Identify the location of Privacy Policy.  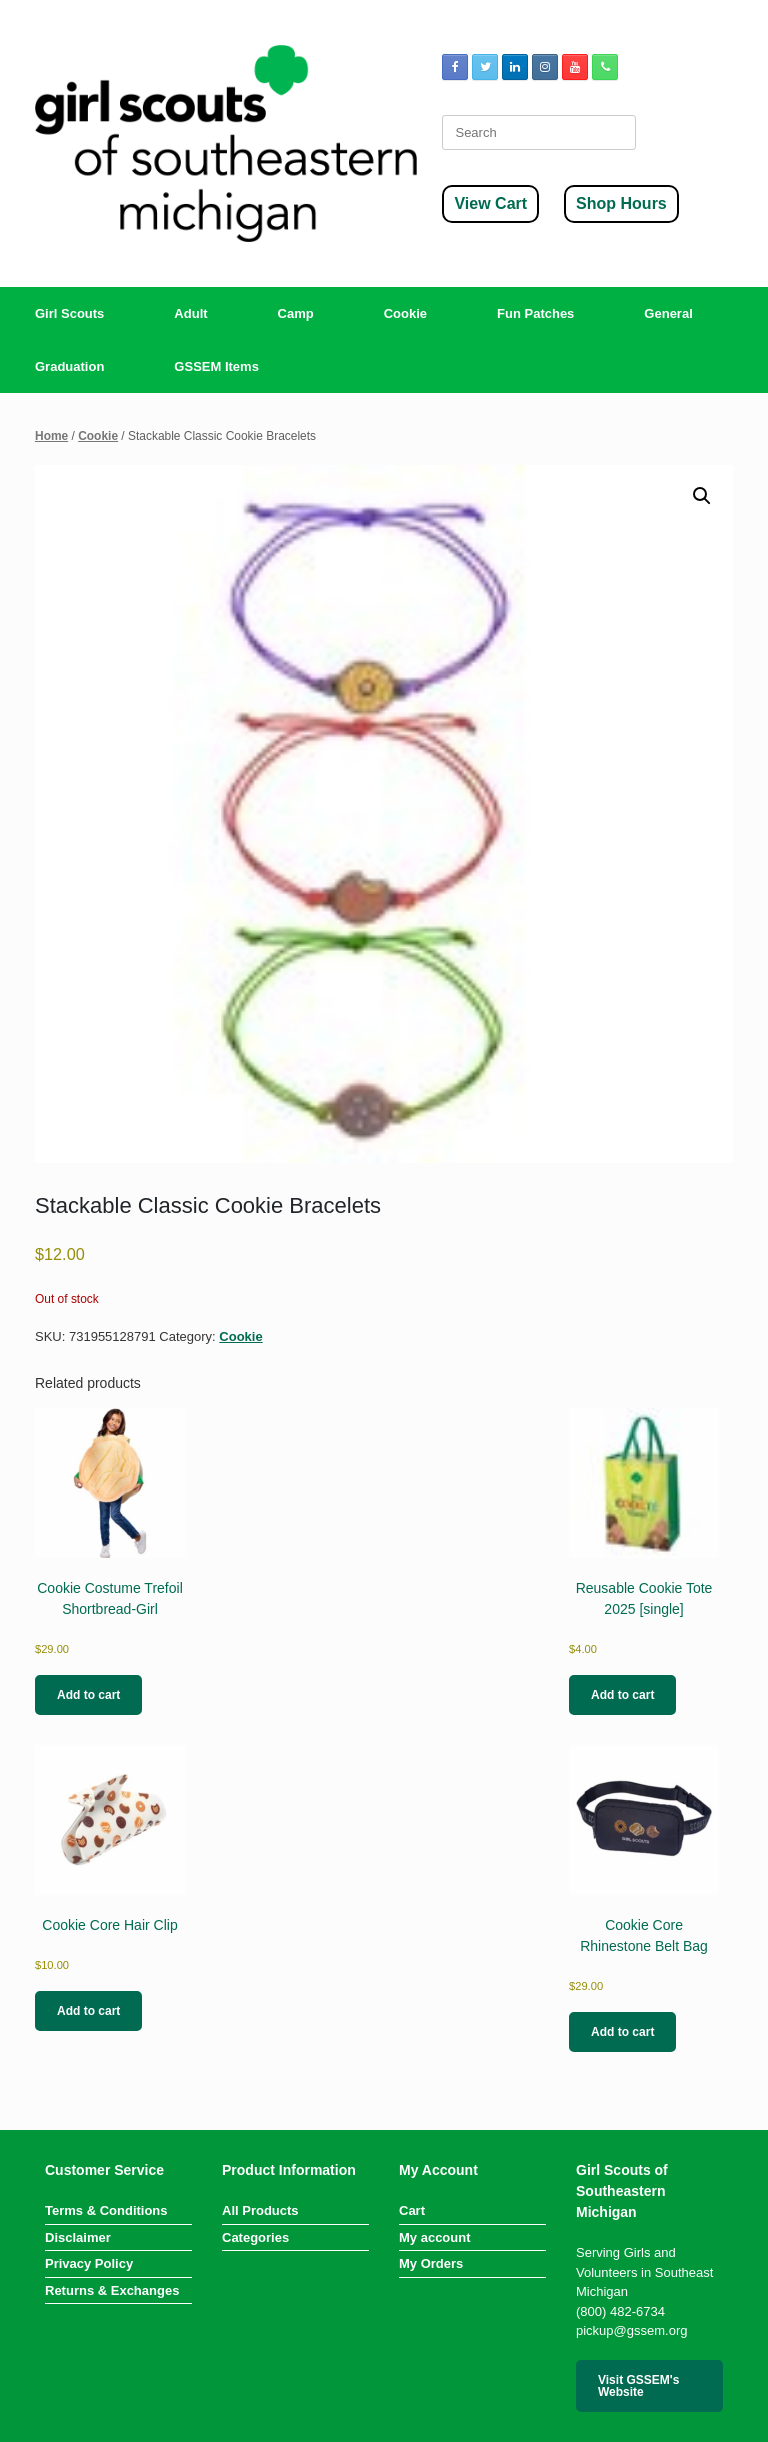
(89, 2263).